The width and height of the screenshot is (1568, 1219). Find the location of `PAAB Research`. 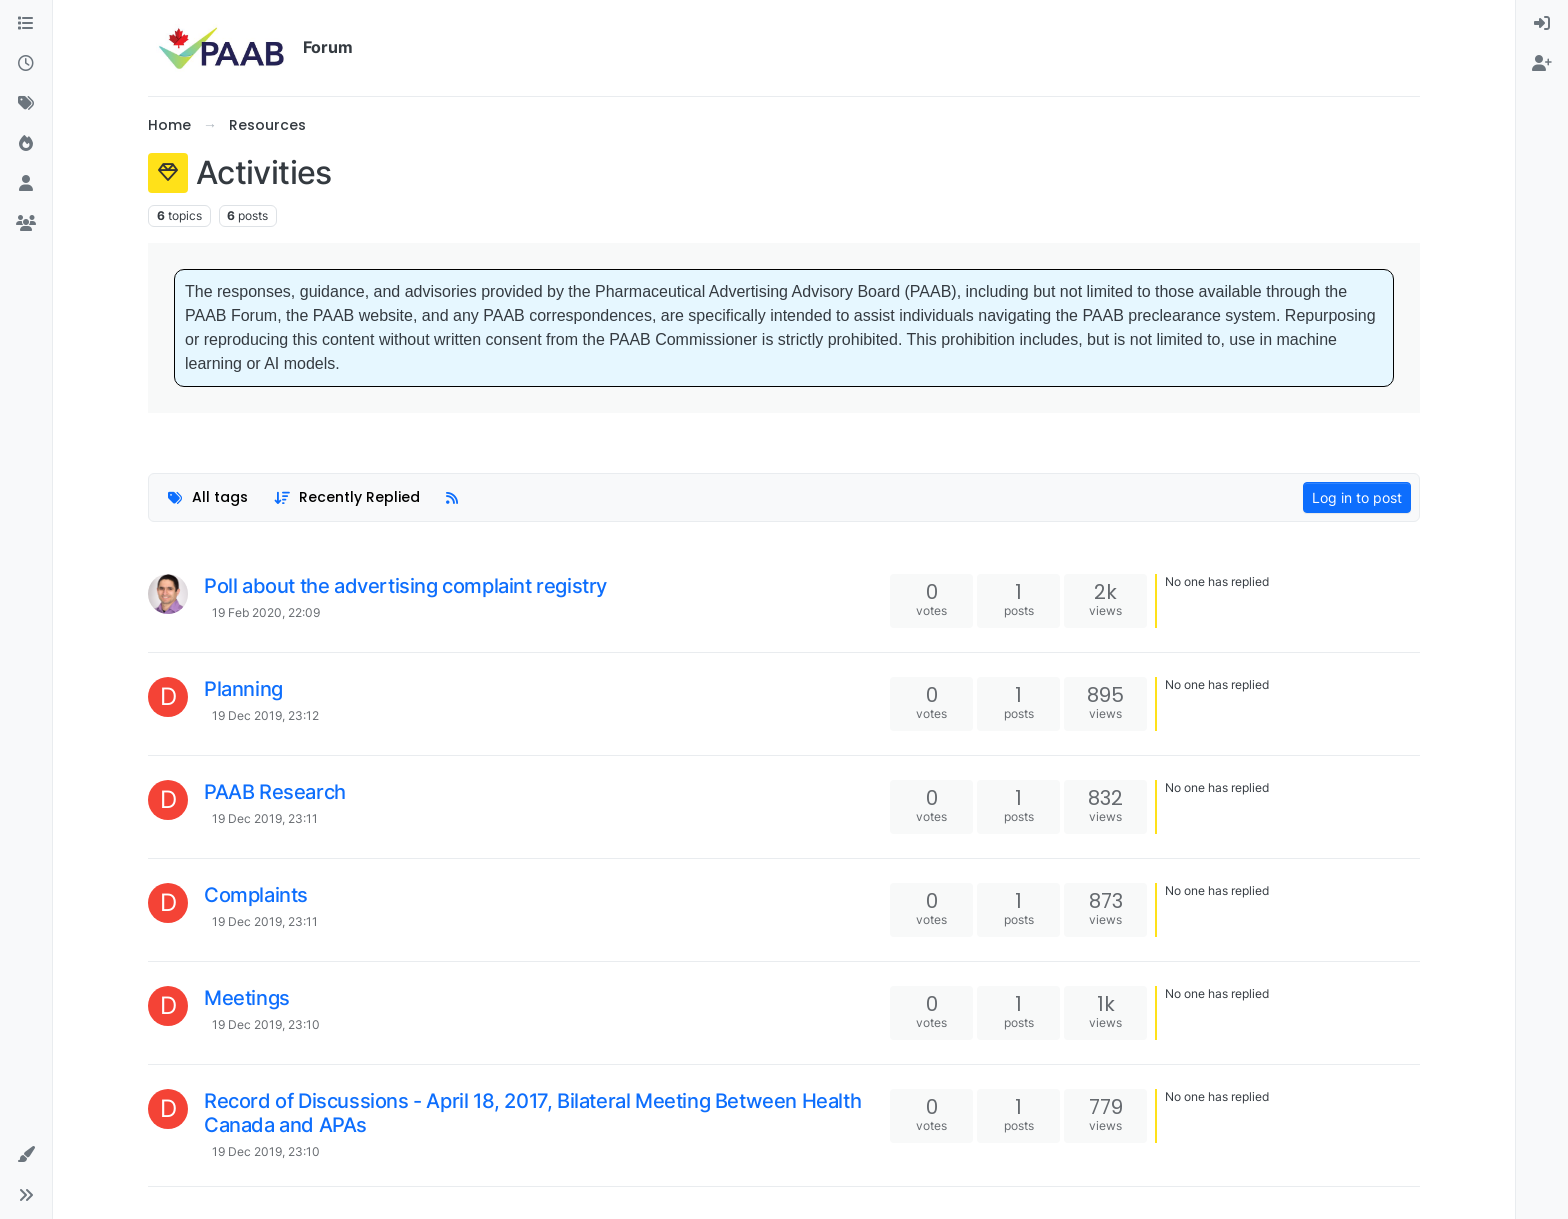

PAAB Research is located at coordinates (275, 792).